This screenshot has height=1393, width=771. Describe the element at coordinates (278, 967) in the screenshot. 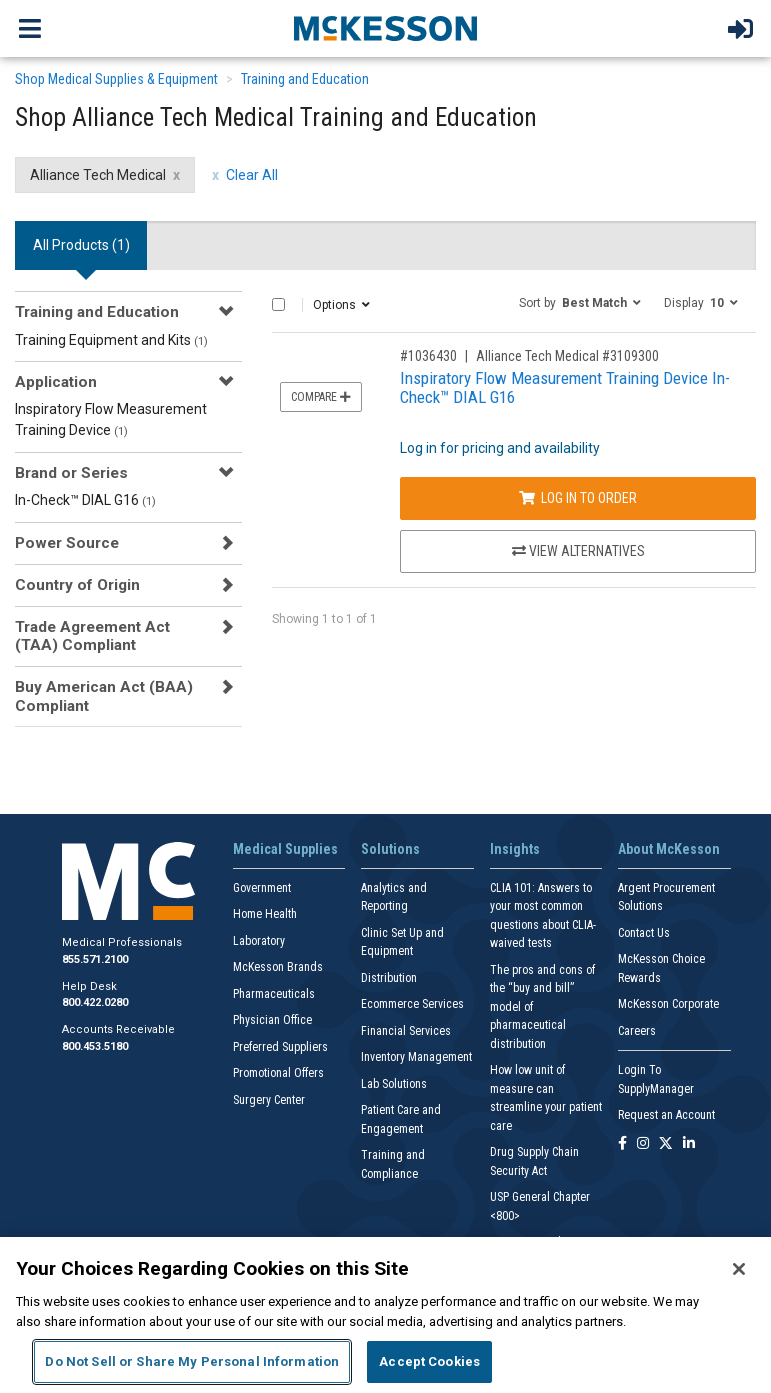

I see `McKesson Brands` at that location.